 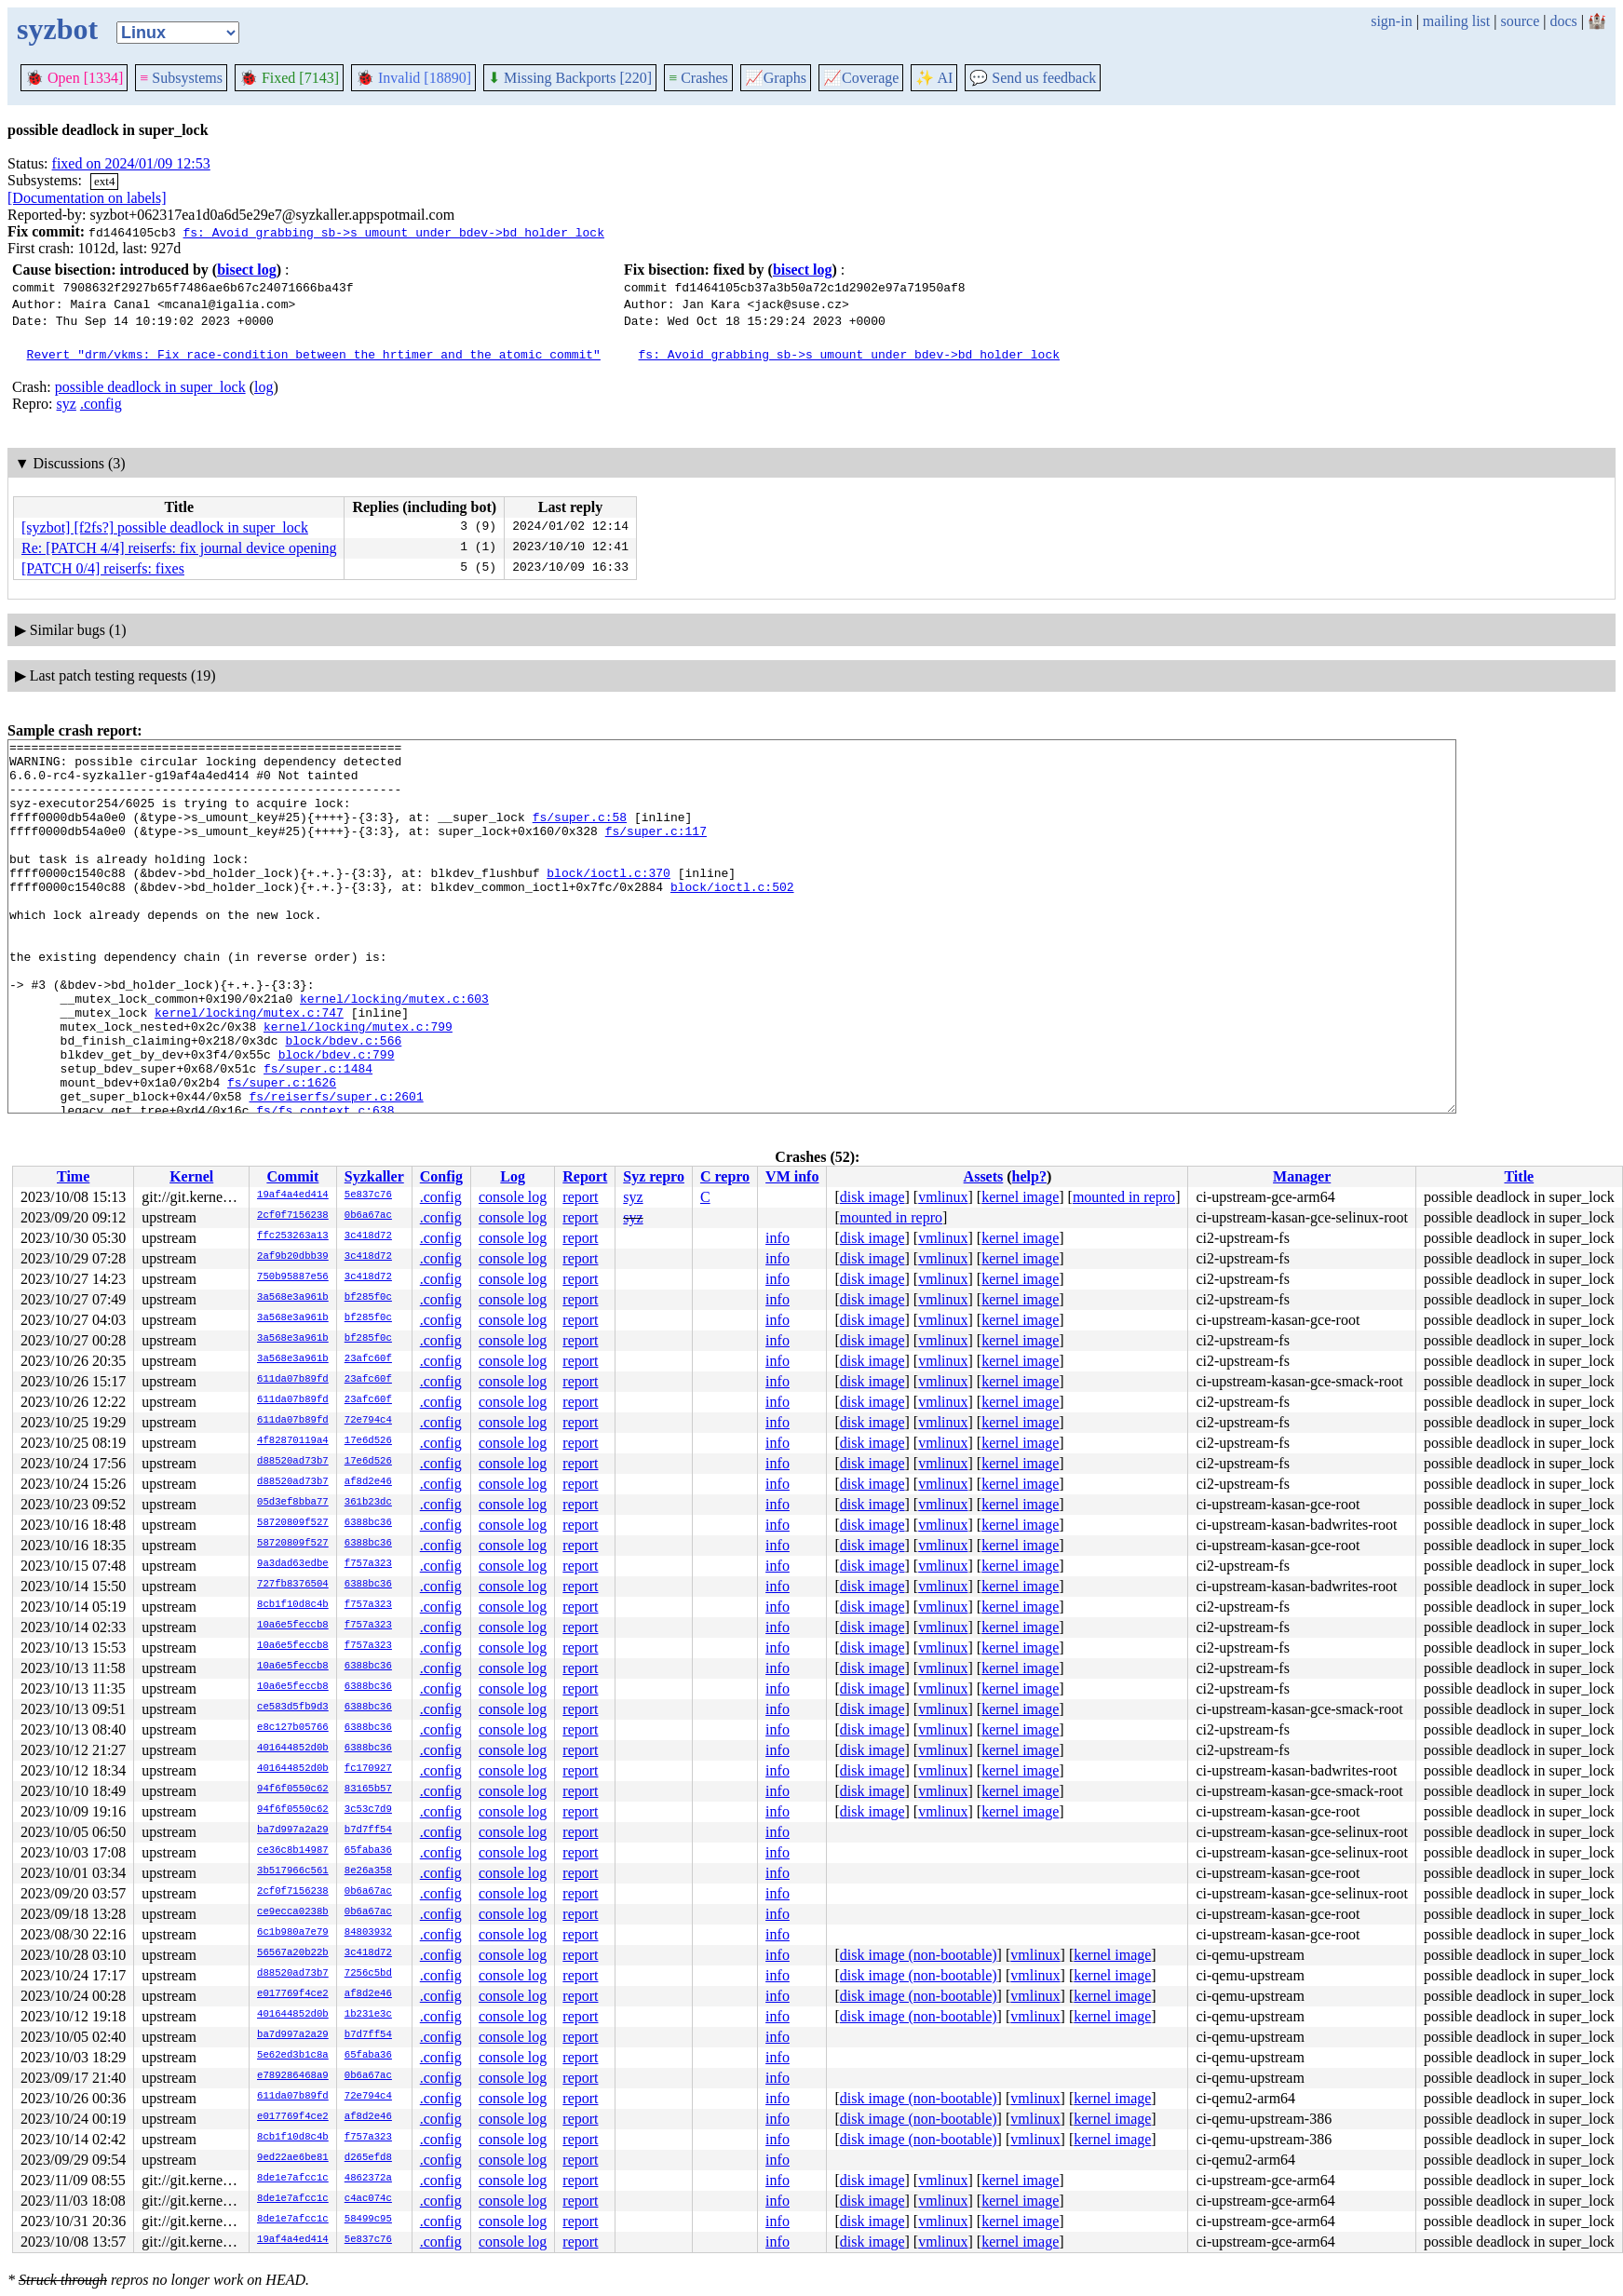 What do you see at coordinates (368, 1973) in the screenshot?
I see `7256c5bd` at bounding box center [368, 1973].